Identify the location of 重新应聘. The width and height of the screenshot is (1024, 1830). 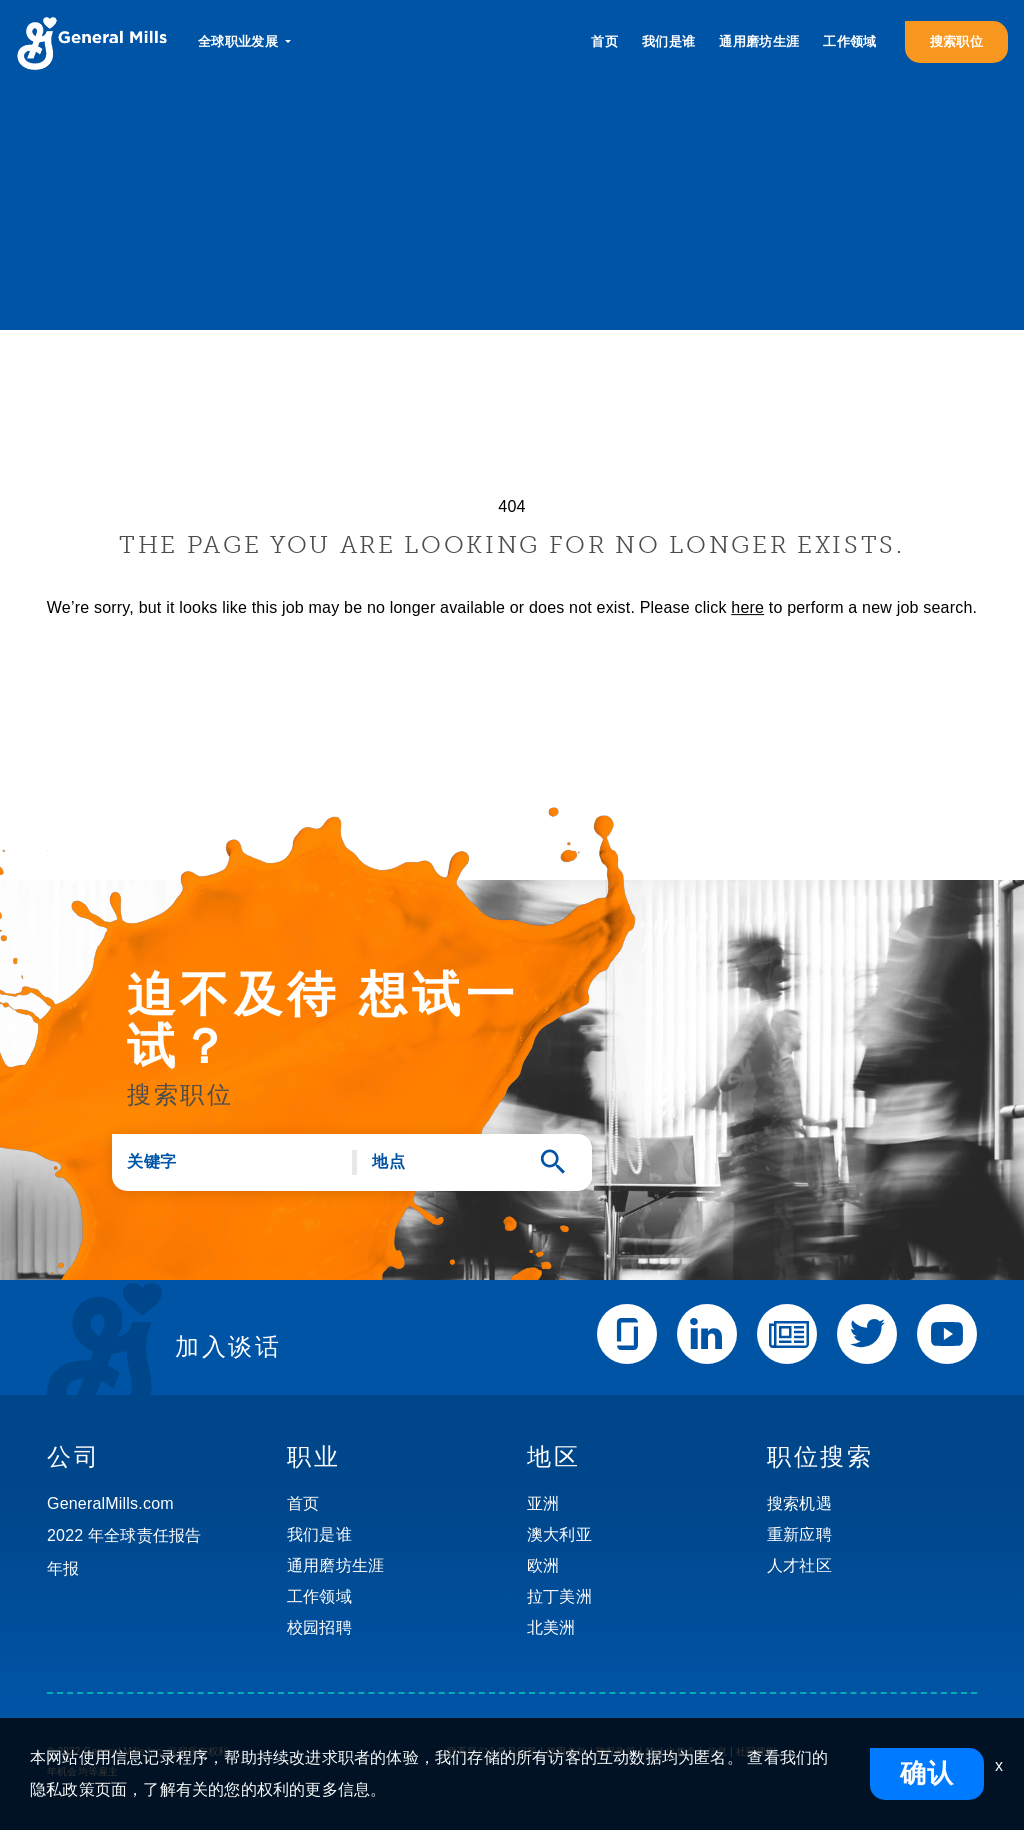
(799, 1534).